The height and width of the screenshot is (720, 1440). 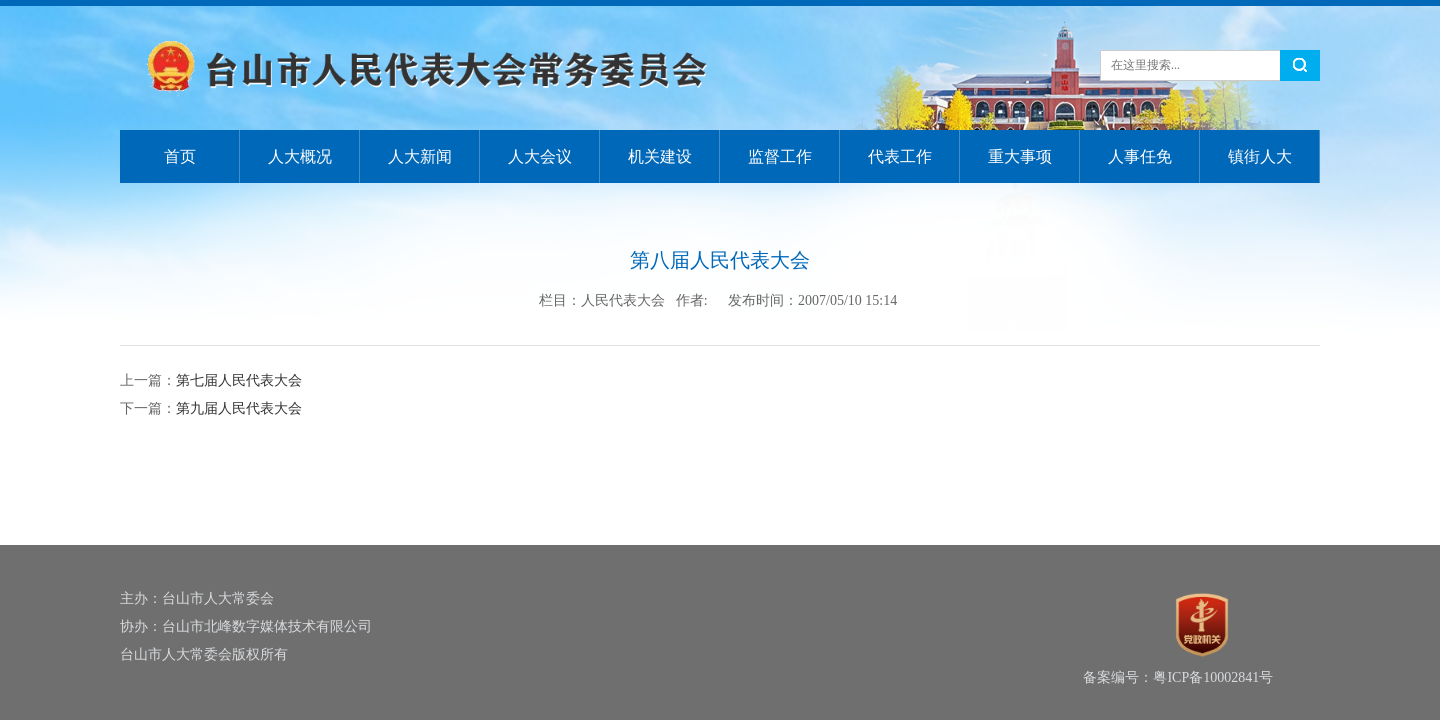 I want to click on 机关建设, so click(x=660, y=156).